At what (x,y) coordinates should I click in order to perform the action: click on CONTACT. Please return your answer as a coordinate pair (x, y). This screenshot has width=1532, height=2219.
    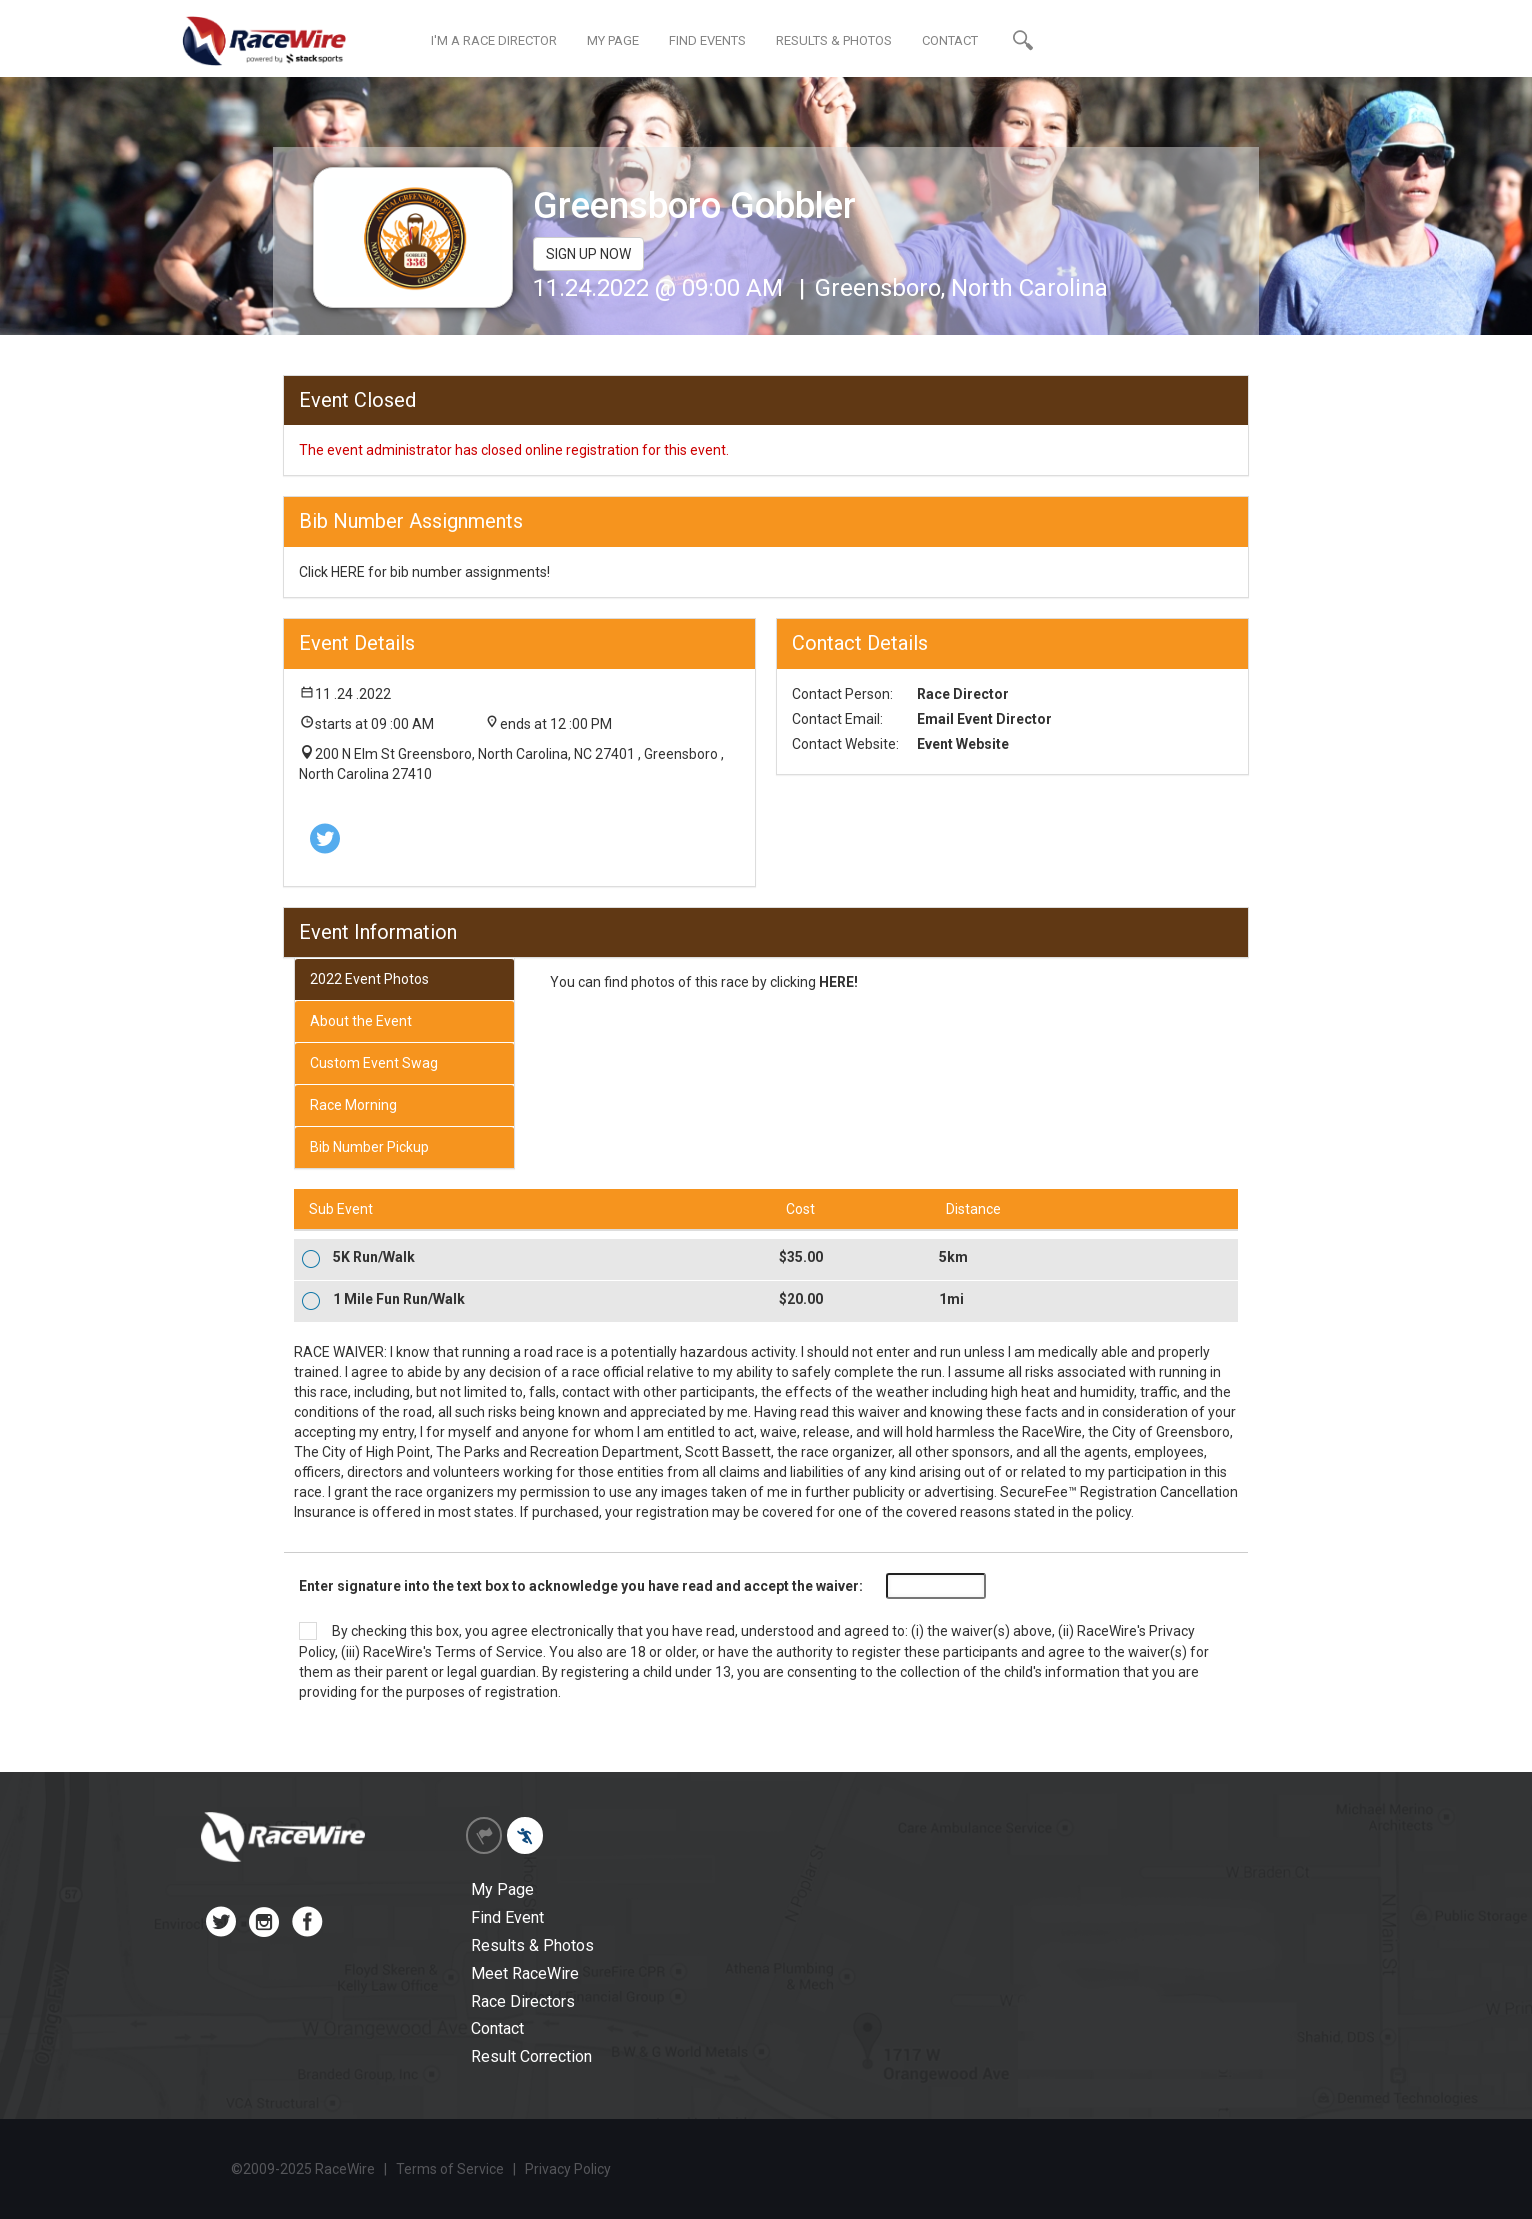
    Looking at the image, I should click on (950, 40).